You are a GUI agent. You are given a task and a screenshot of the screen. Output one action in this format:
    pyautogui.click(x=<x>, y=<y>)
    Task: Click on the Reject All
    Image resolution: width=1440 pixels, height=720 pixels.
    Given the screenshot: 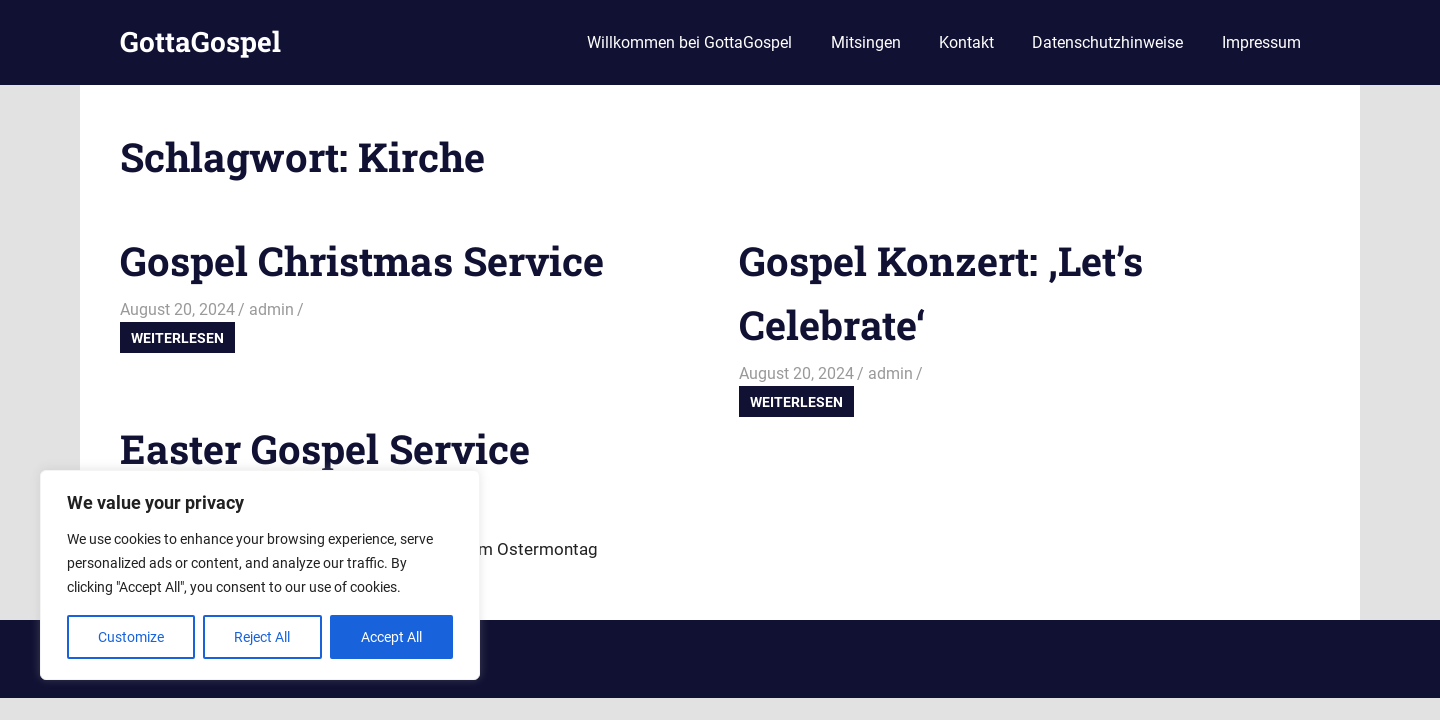 What is the action you would take?
    pyautogui.click(x=262, y=637)
    